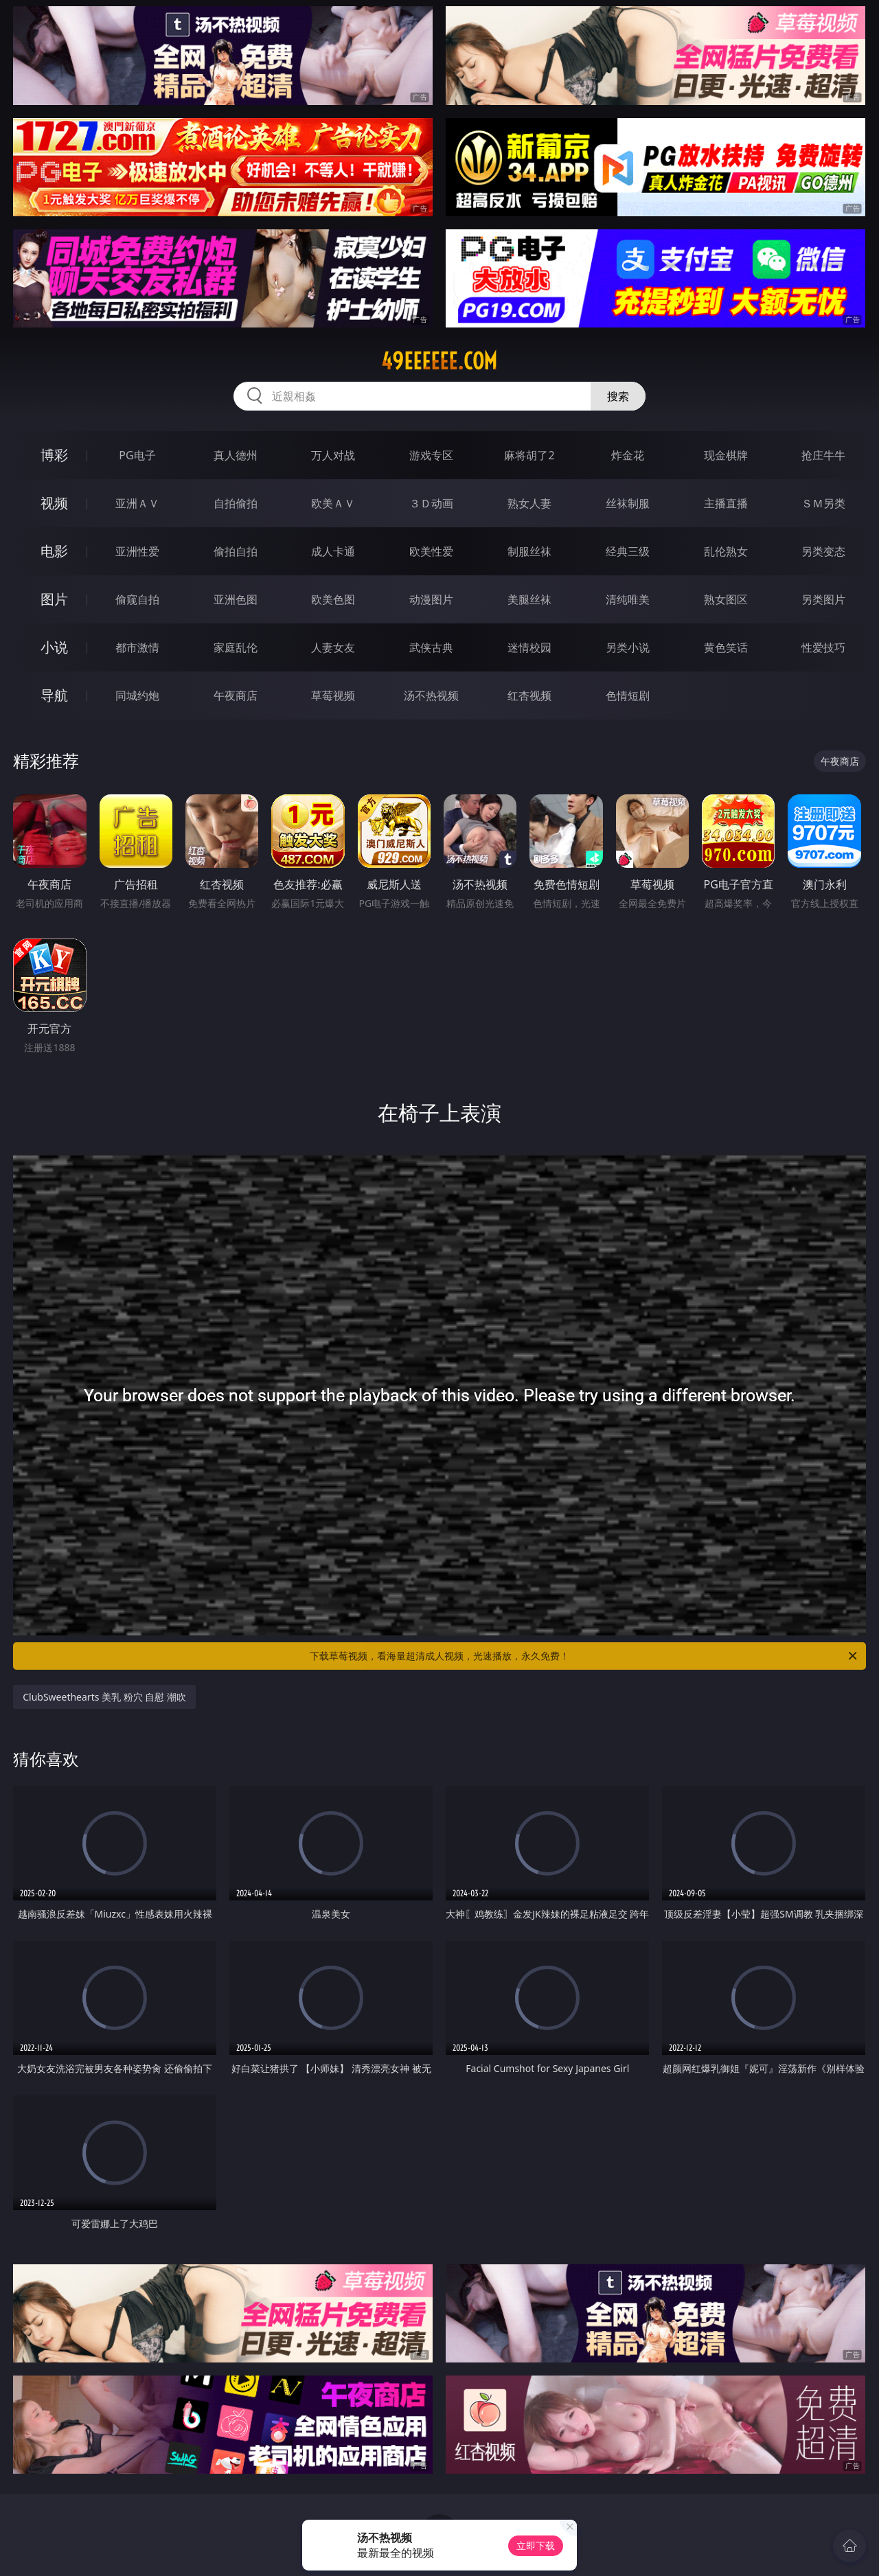 The image size is (879, 2576). I want to click on 自拍偷拍, so click(236, 503).